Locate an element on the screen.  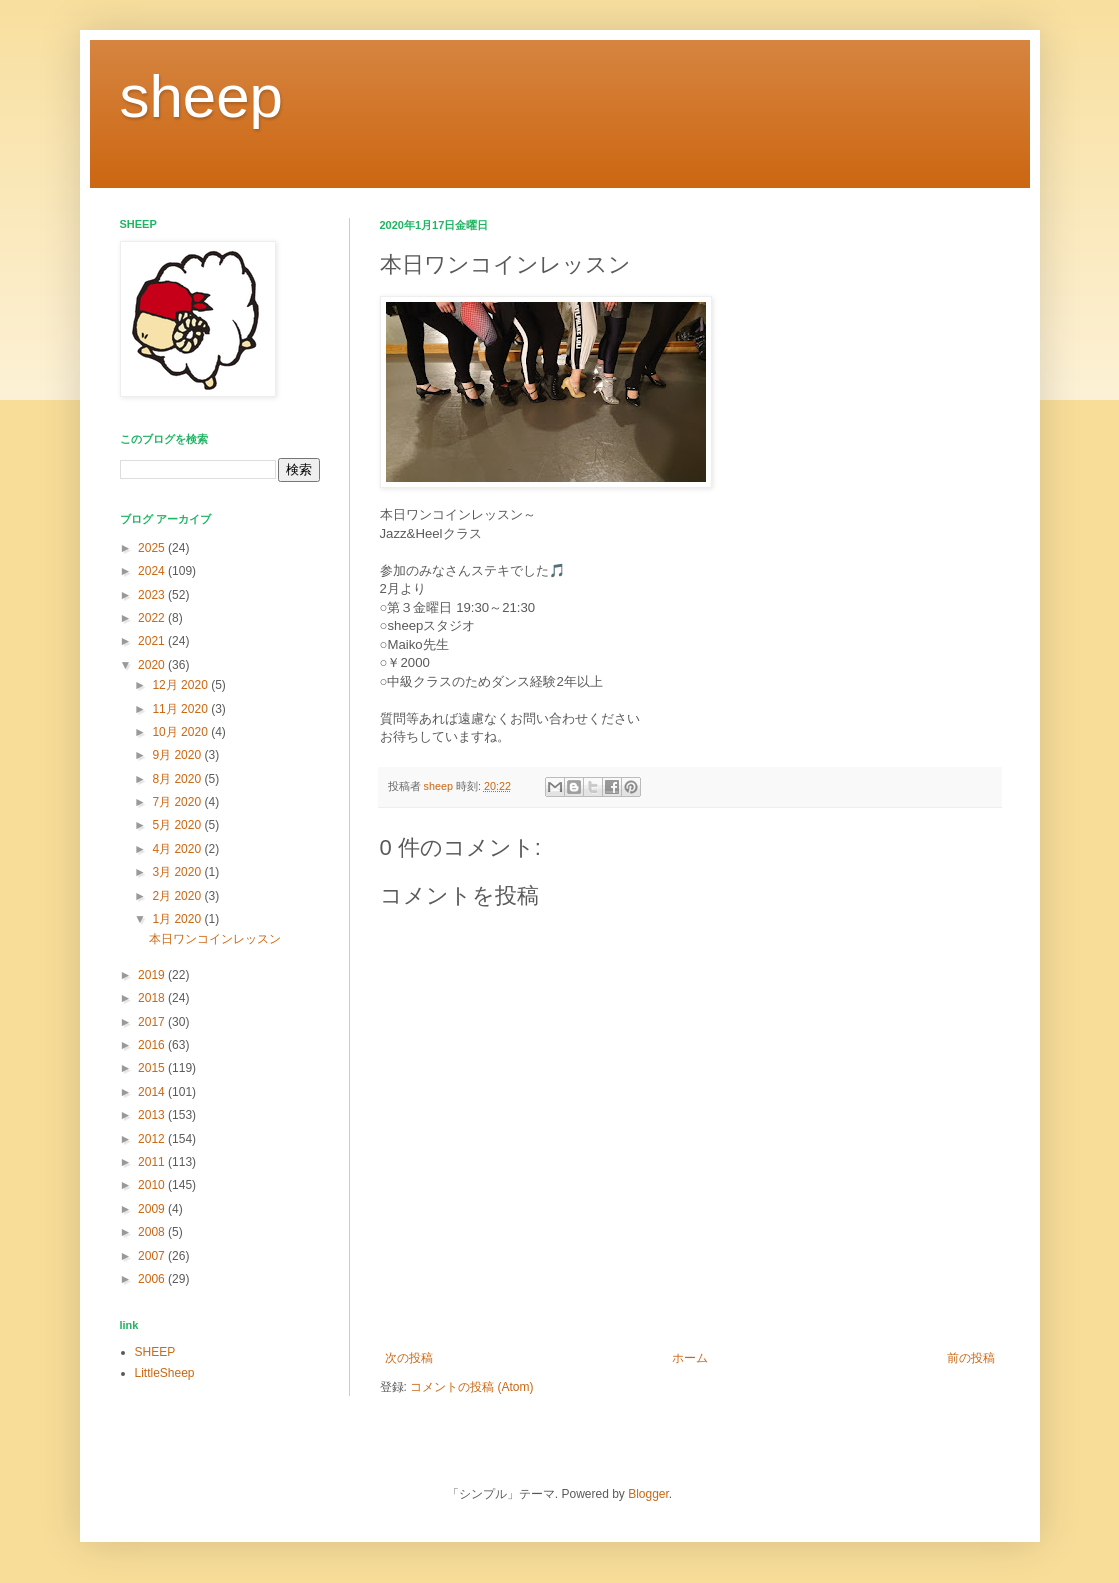
コメントの投稿 (Atom) is located at coordinates (471, 1387).